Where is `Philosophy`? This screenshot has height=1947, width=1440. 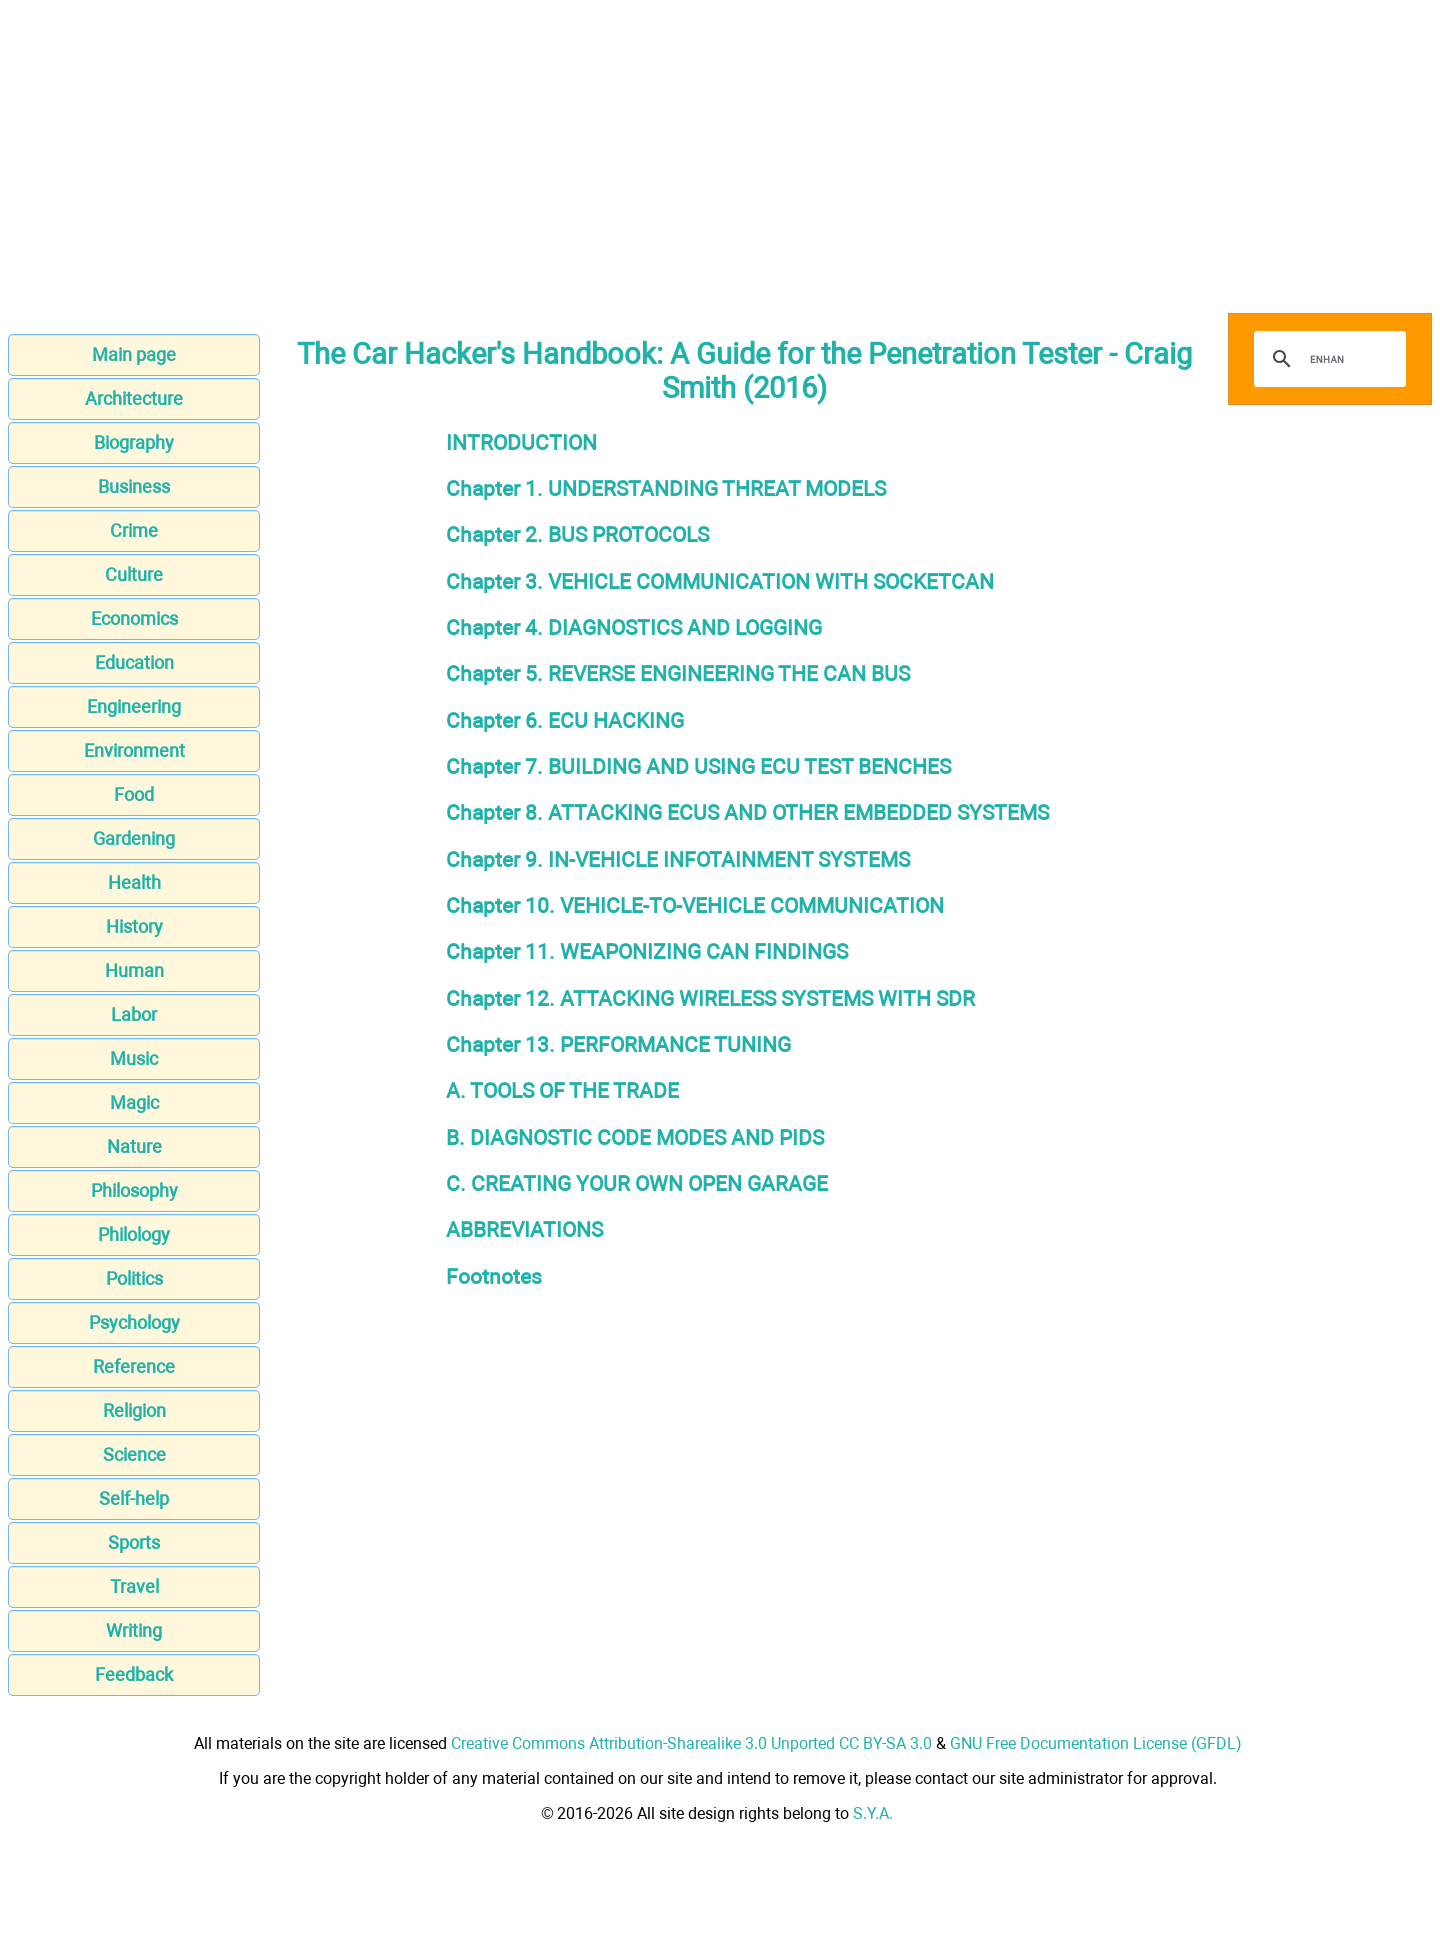
Philosophy is located at coordinates (134, 1190).